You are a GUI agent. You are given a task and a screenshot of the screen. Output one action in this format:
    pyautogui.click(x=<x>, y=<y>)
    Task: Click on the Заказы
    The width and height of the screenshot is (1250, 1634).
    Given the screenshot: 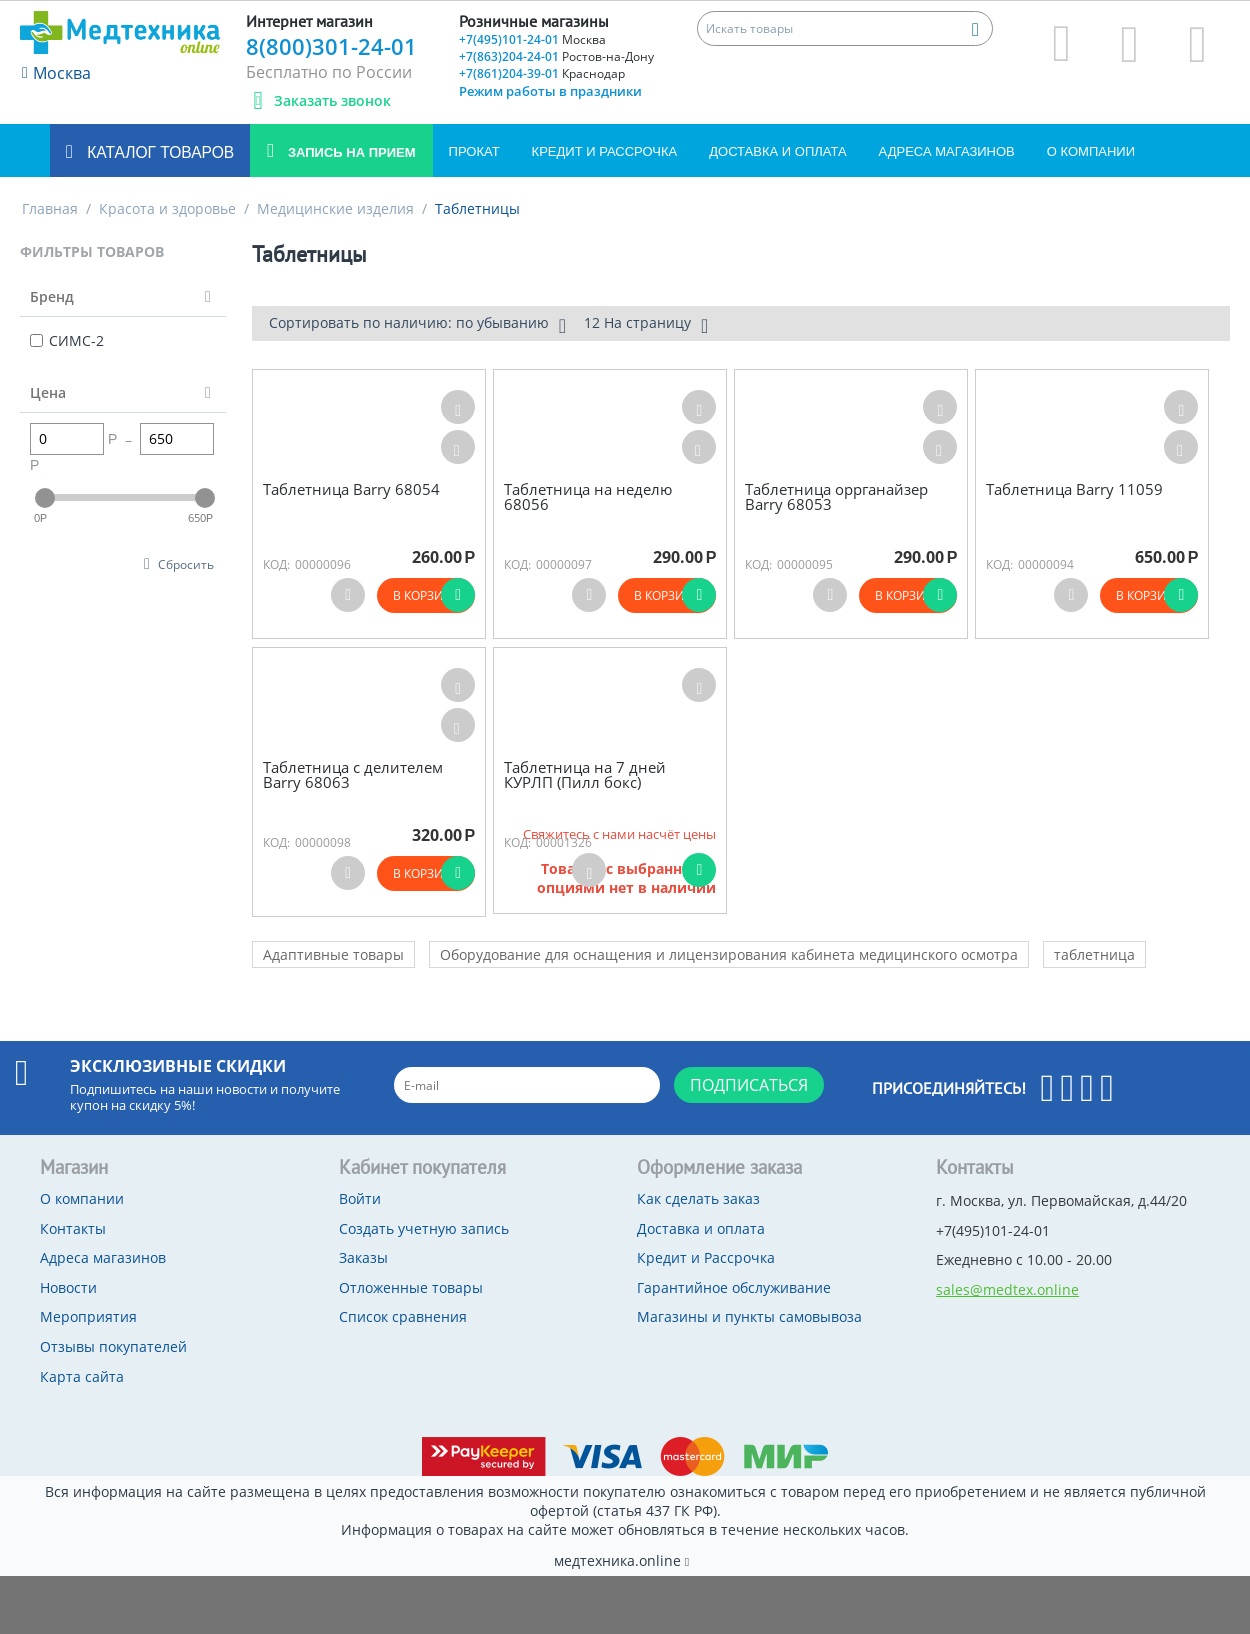 What is the action you would take?
    pyautogui.click(x=363, y=1257)
    